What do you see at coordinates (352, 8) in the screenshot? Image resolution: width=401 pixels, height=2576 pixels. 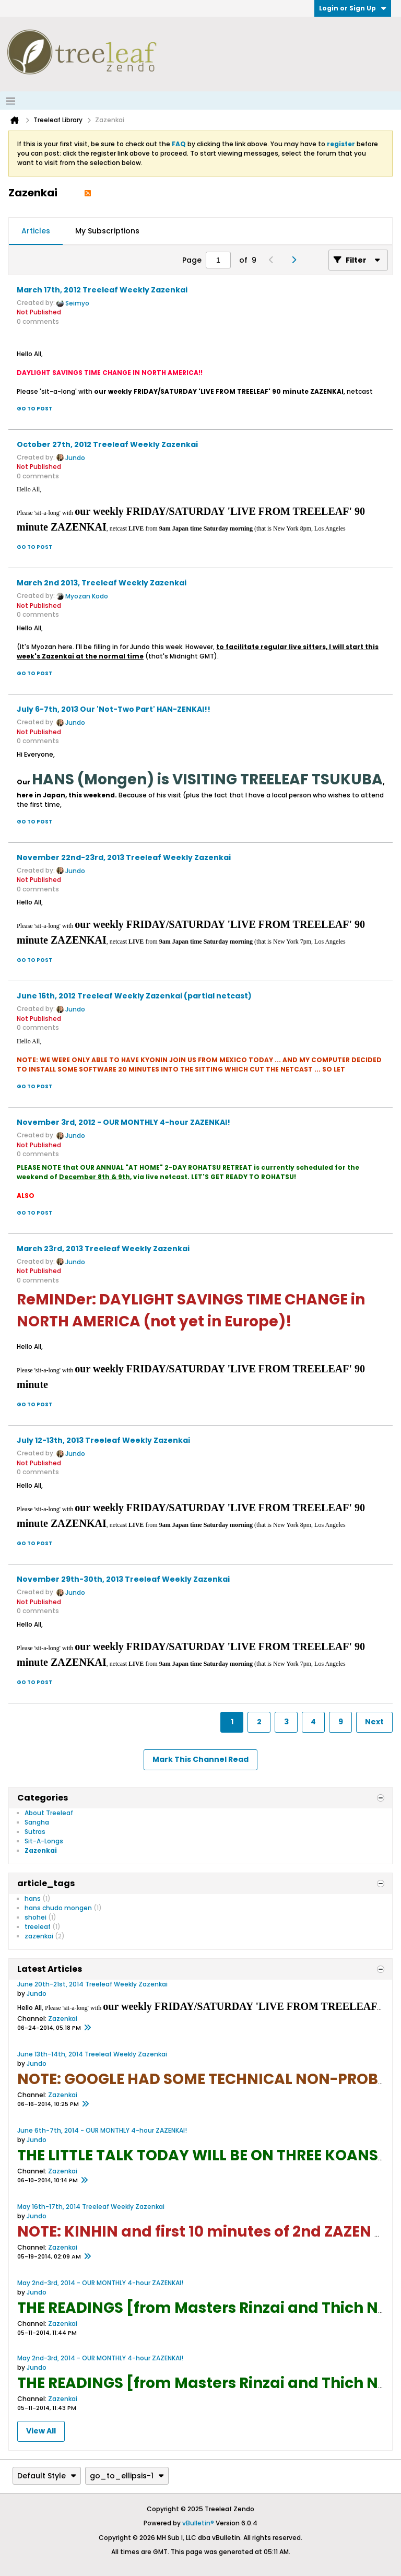 I see `Login or Sign Up` at bounding box center [352, 8].